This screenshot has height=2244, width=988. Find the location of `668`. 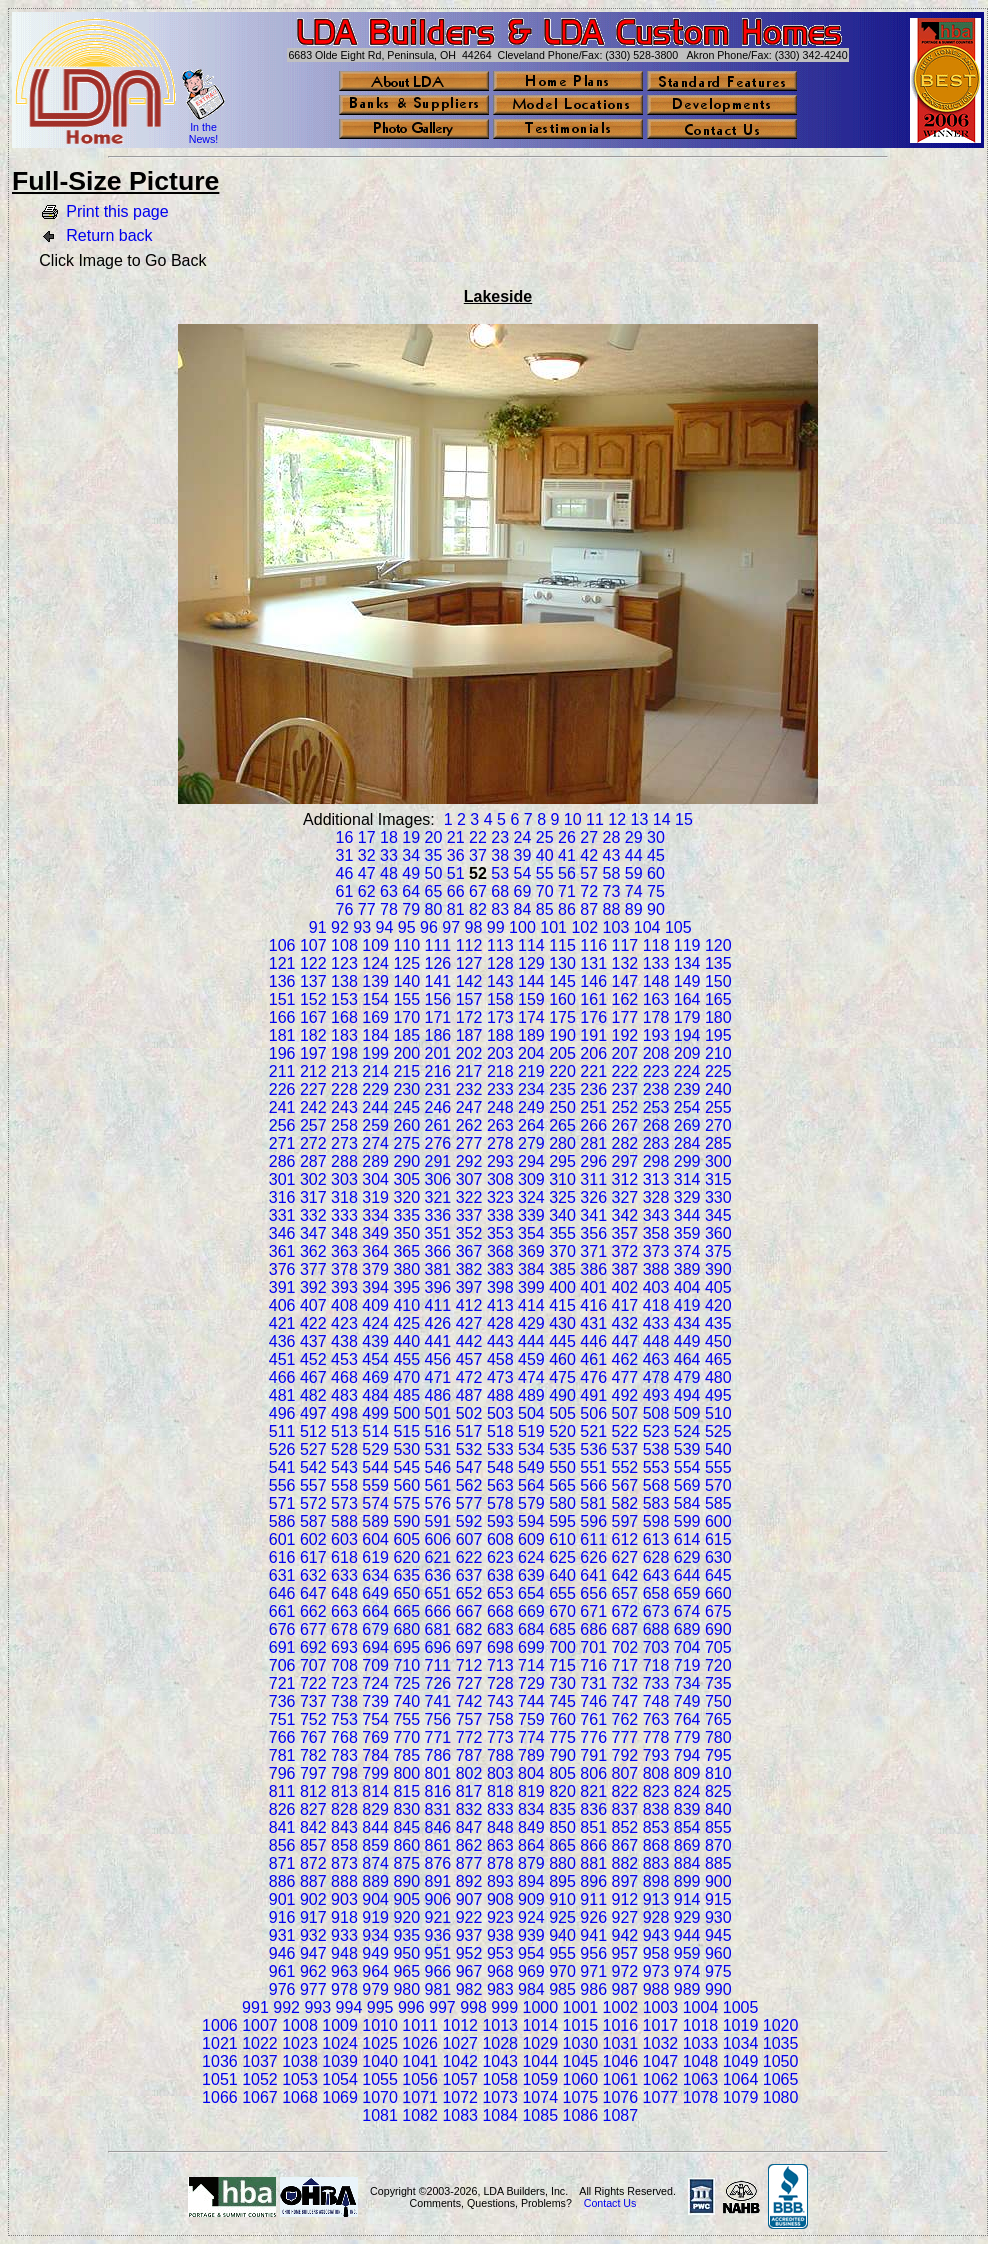

668 is located at coordinates (500, 1611).